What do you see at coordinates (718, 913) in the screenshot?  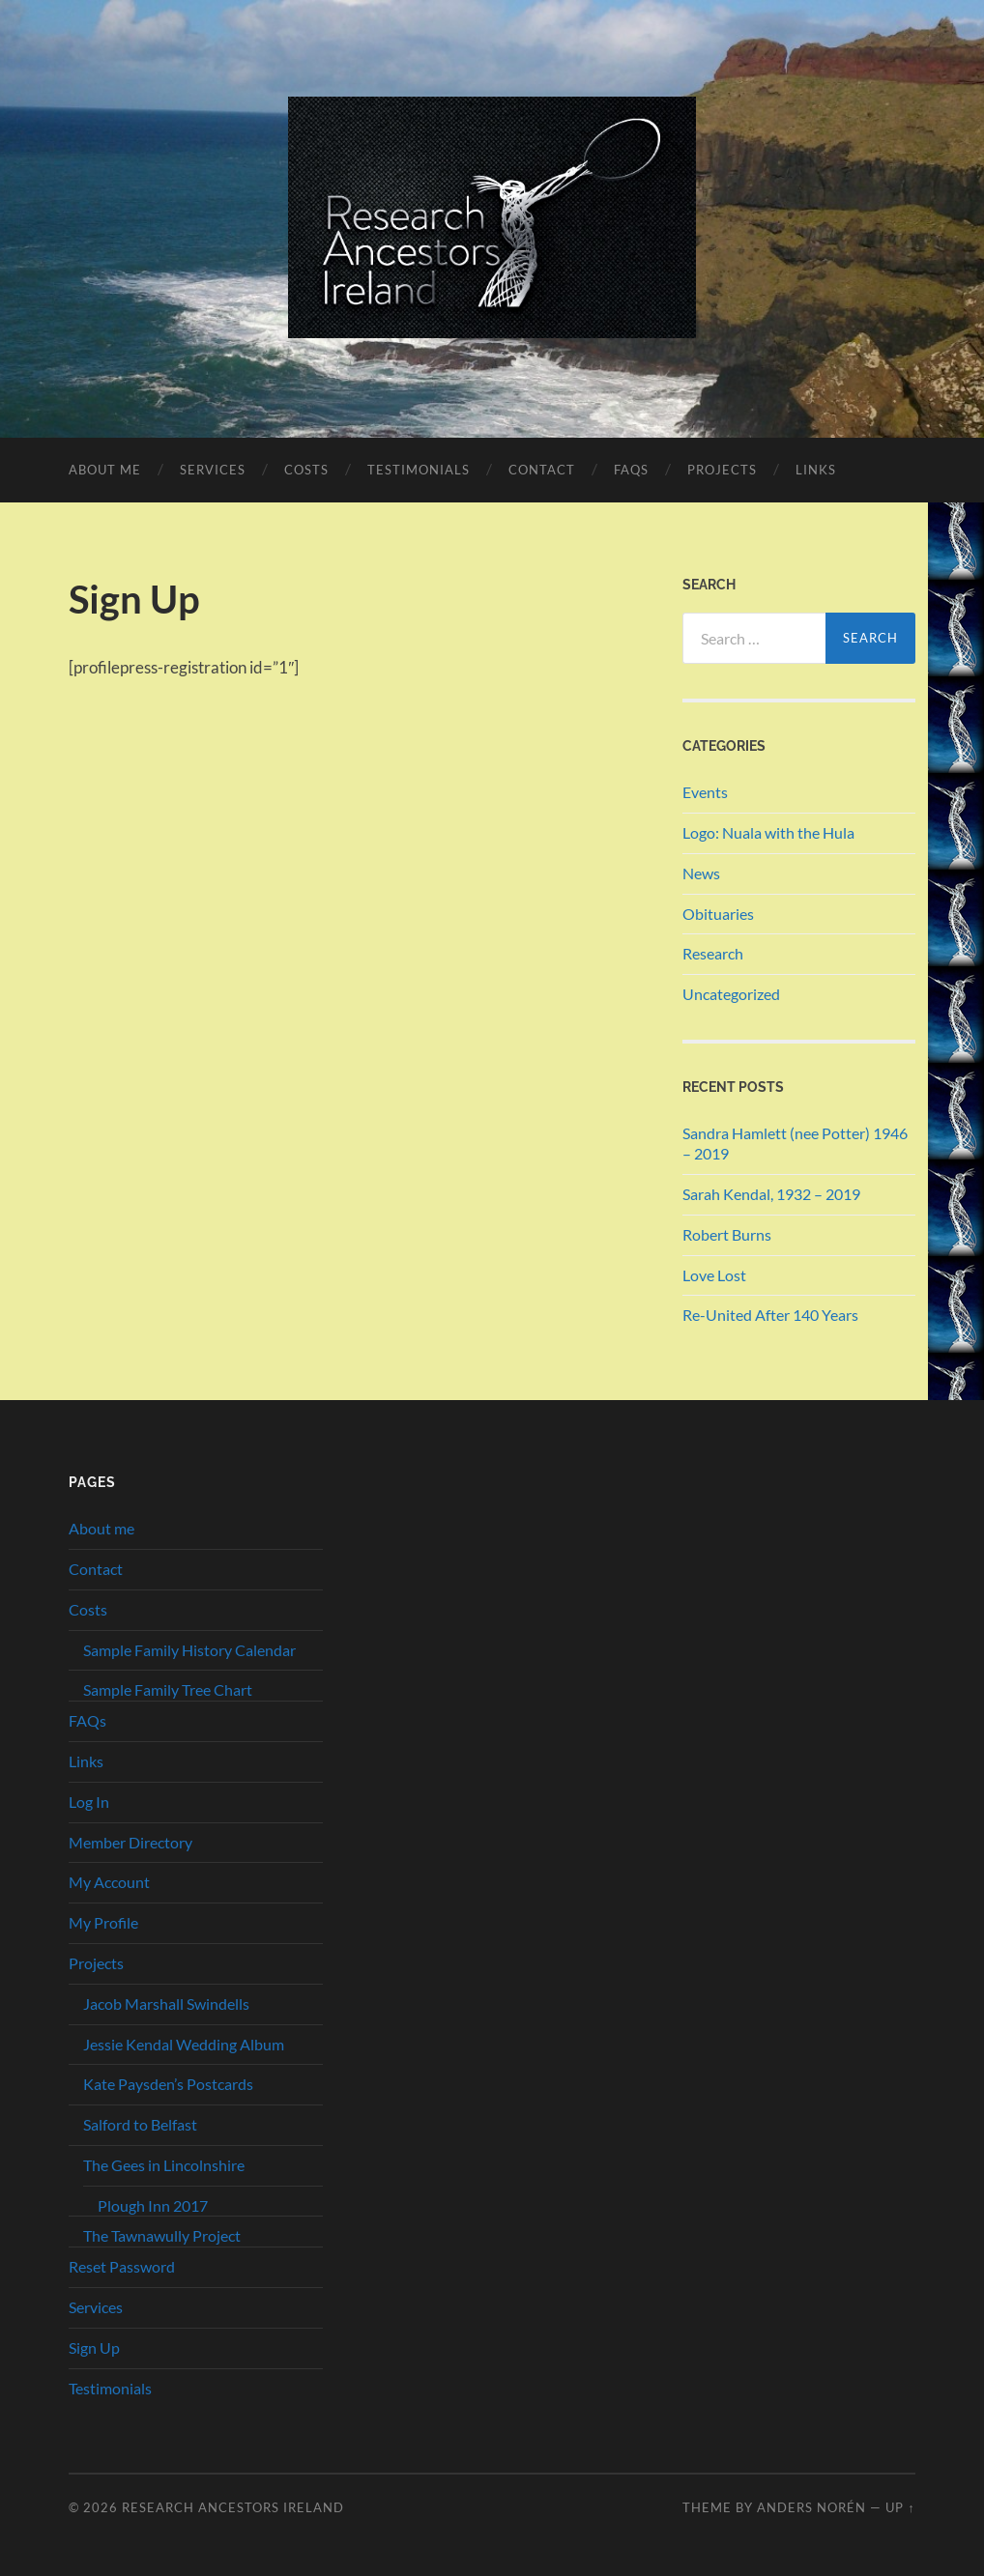 I see `Obituaries` at bounding box center [718, 913].